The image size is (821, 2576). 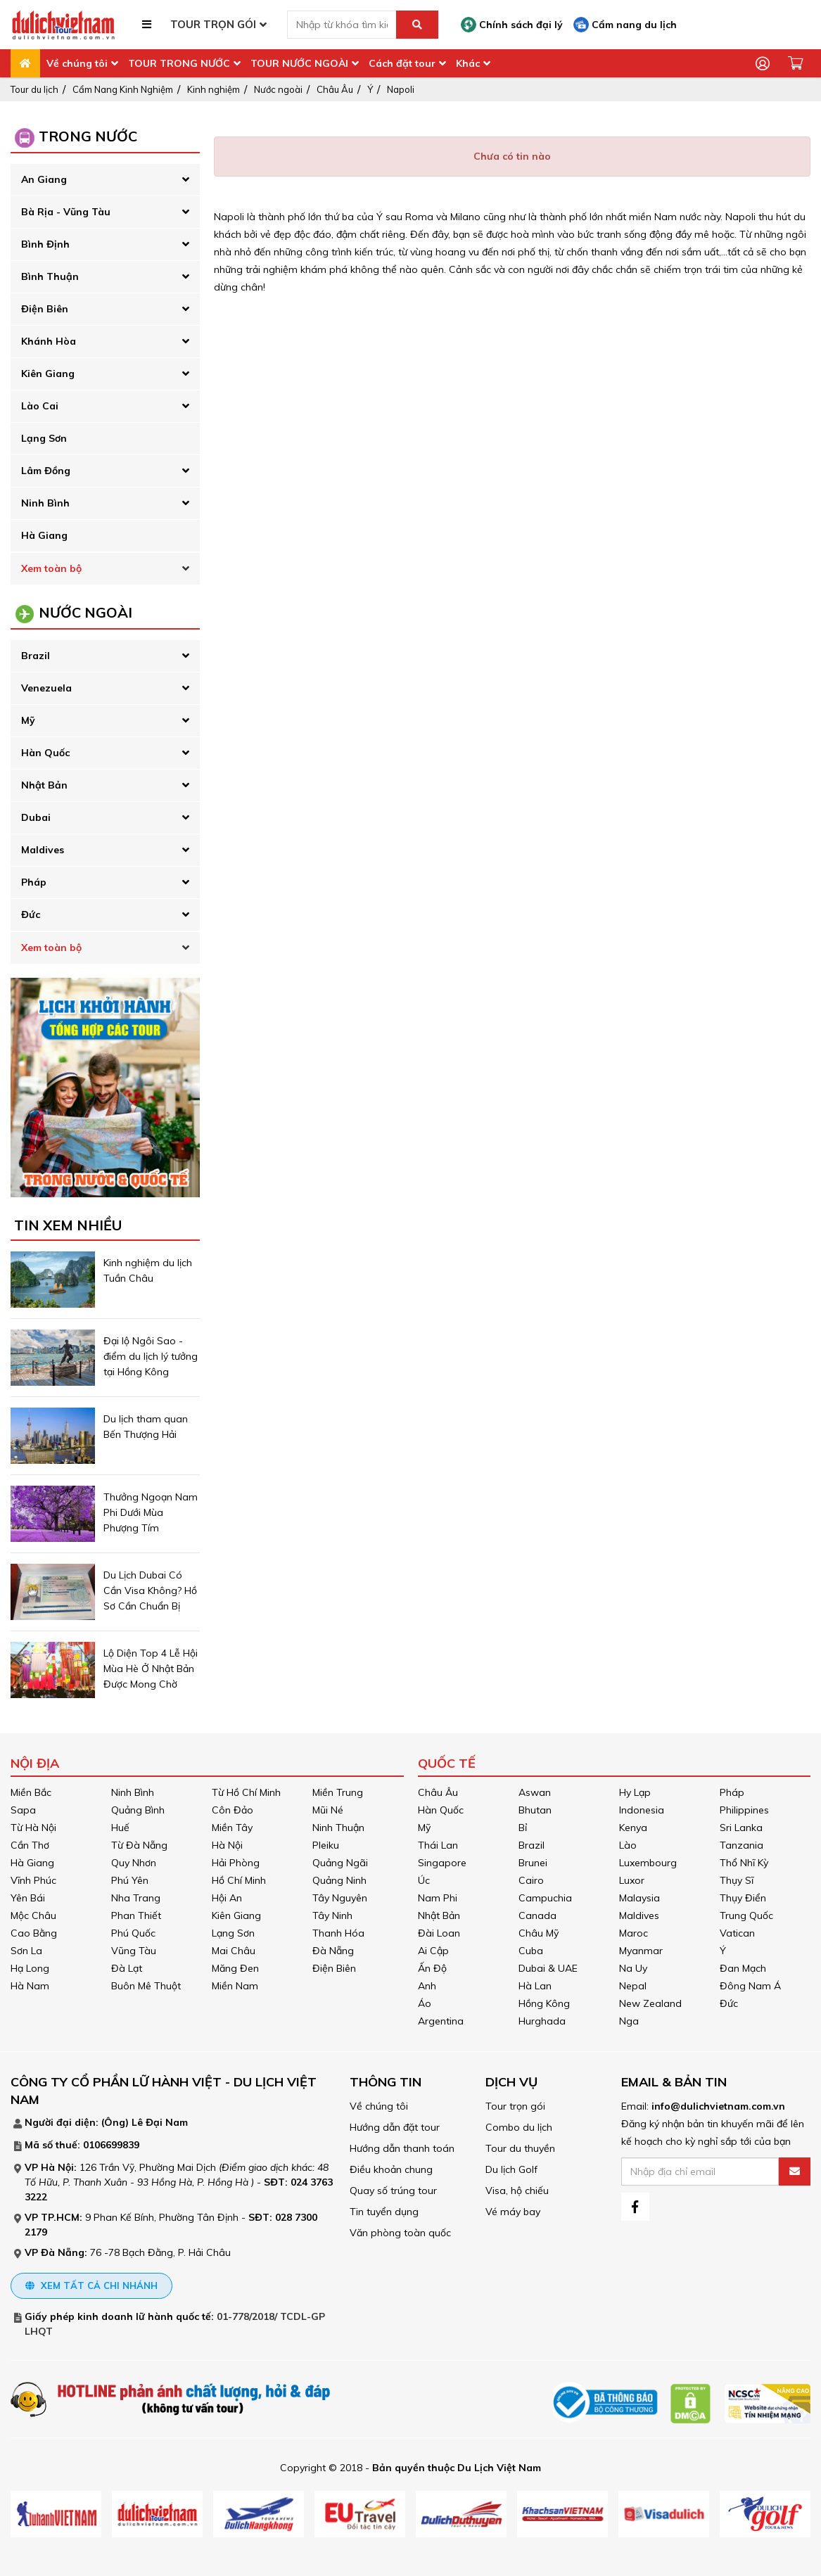 I want to click on Đan Mạch, so click(x=743, y=1968).